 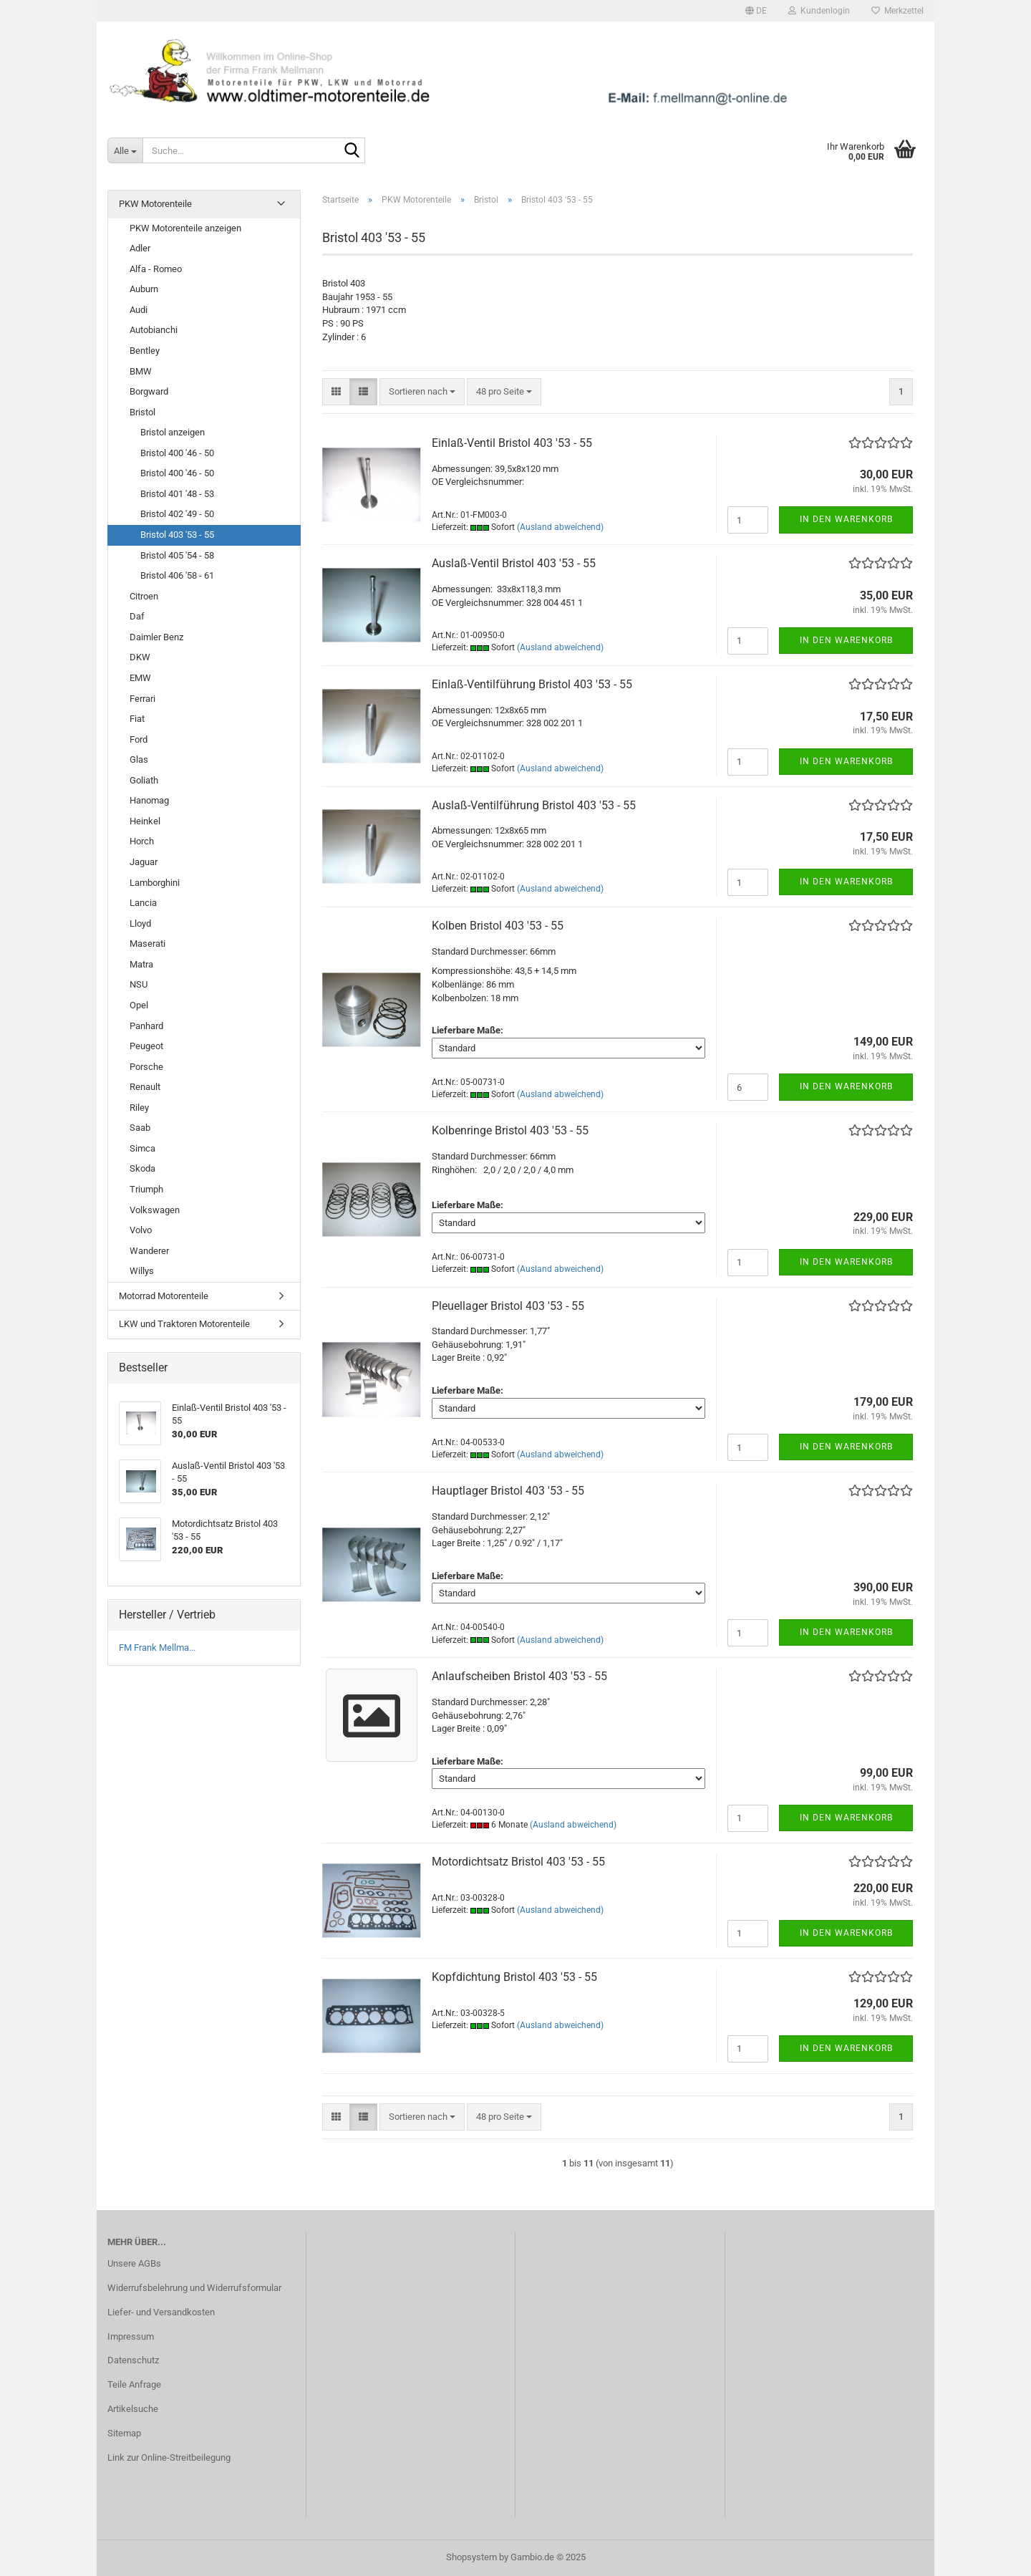 What do you see at coordinates (149, 391) in the screenshot?
I see `Borgward` at bounding box center [149, 391].